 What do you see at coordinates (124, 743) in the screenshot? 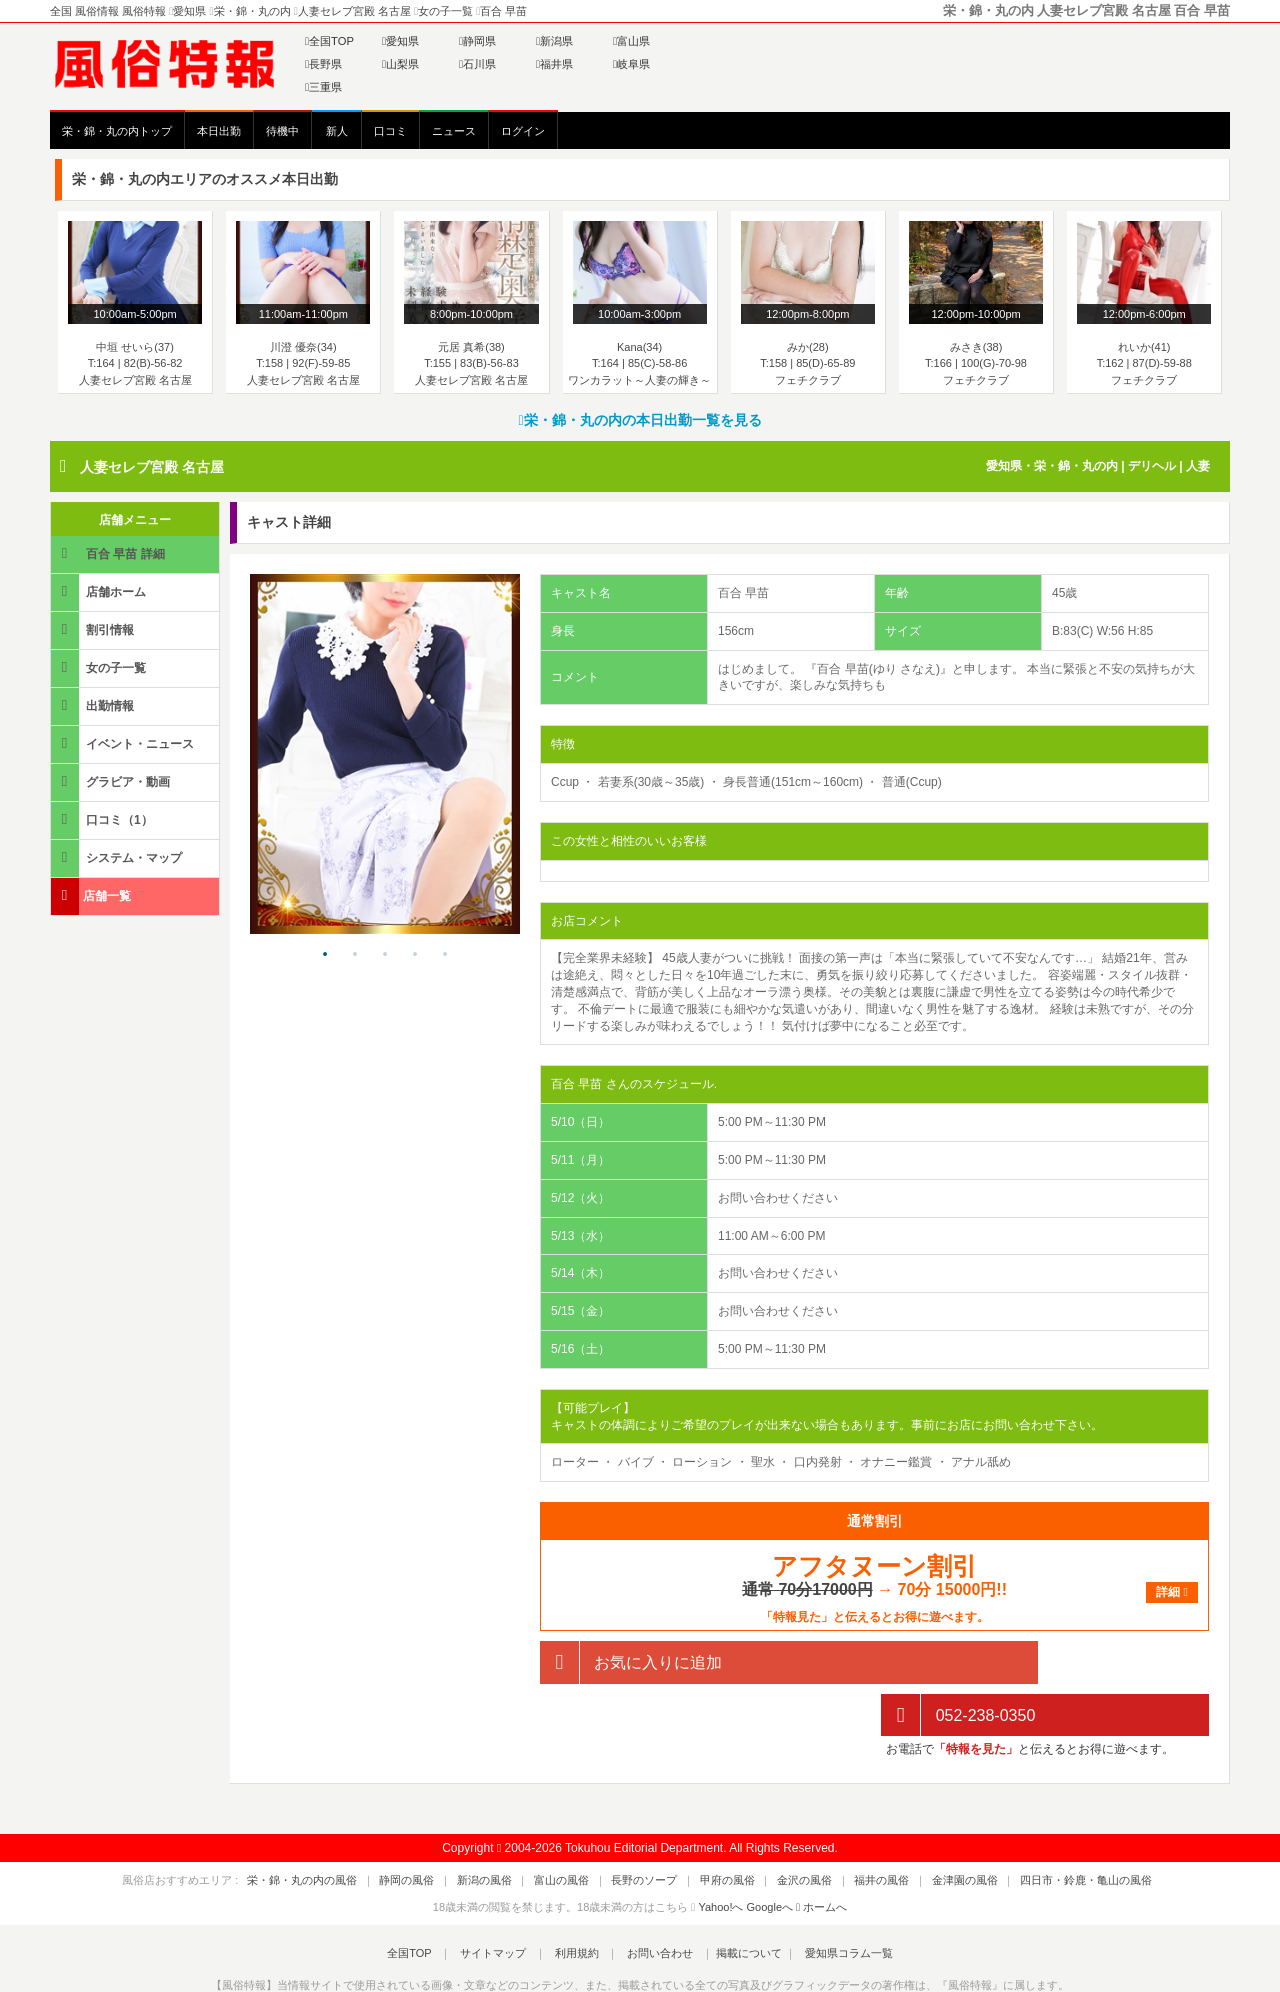
I see `イベント・ニュース` at bounding box center [124, 743].